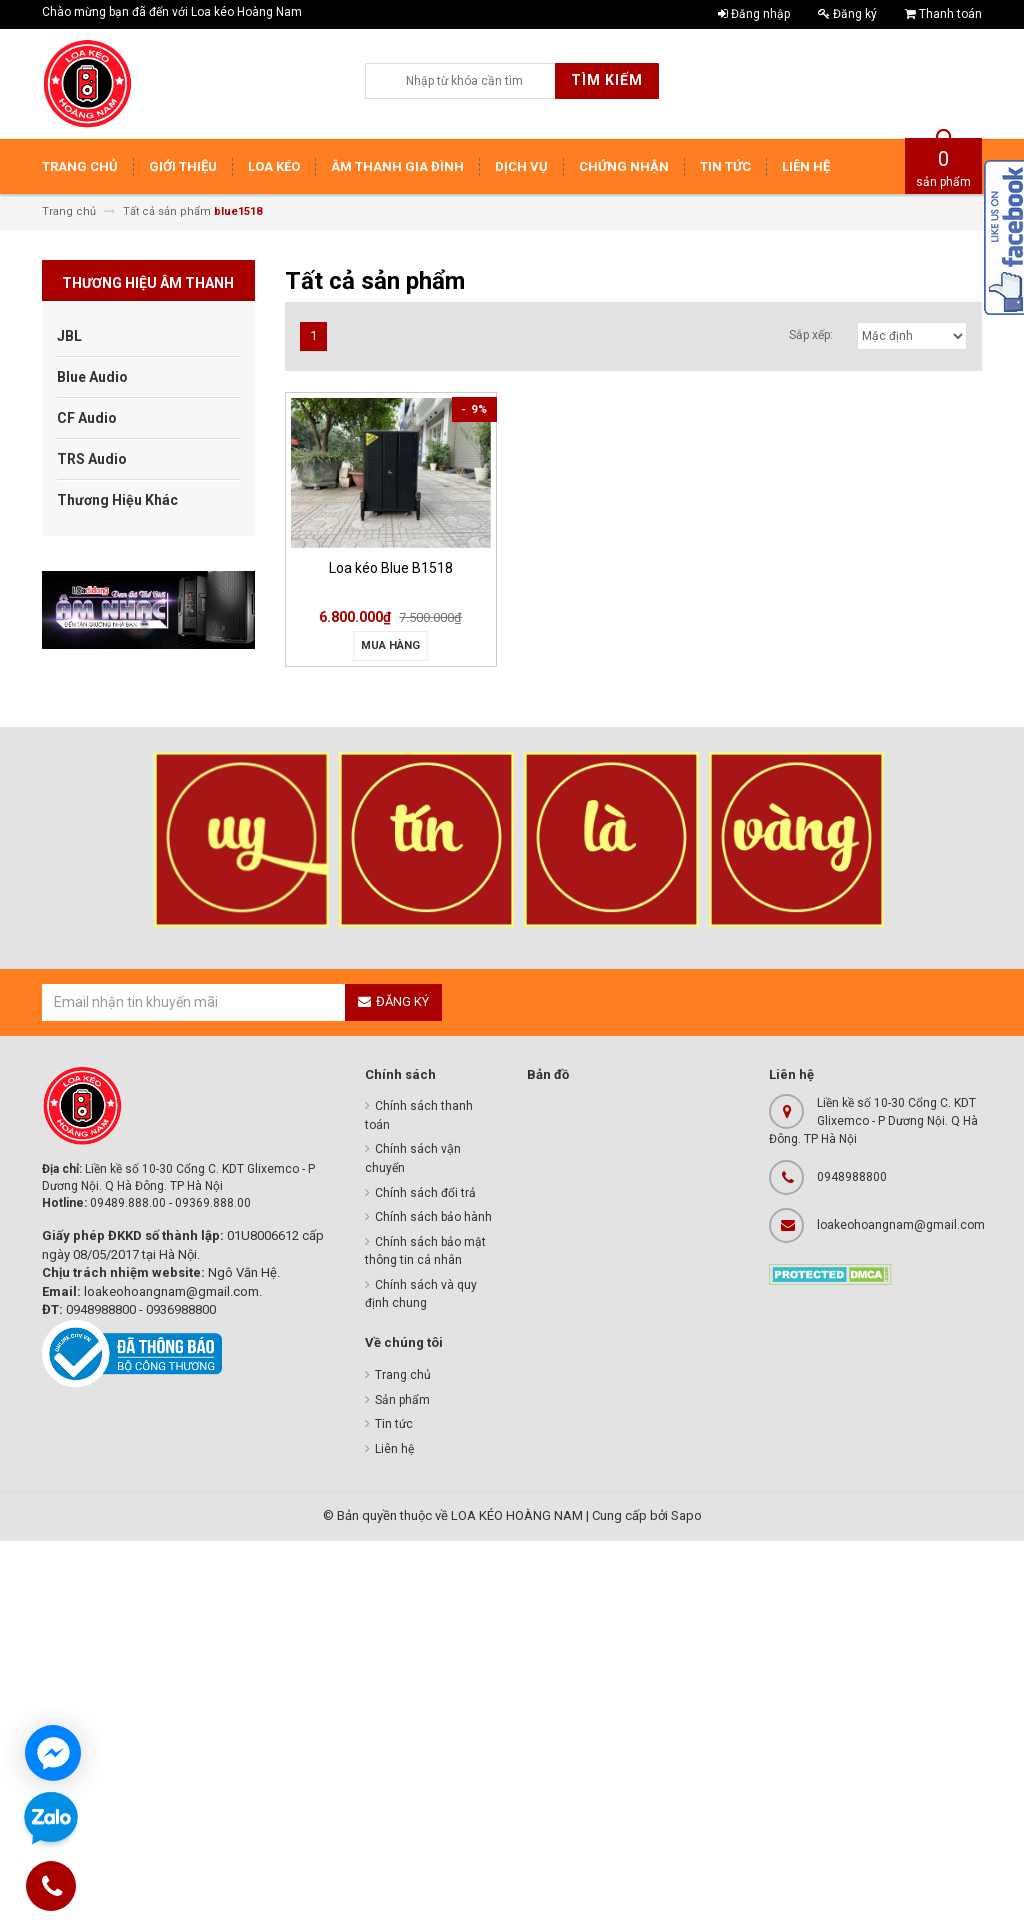  Describe the element at coordinates (433, 1217) in the screenshot. I see `Chính sách bảo hành` at that location.